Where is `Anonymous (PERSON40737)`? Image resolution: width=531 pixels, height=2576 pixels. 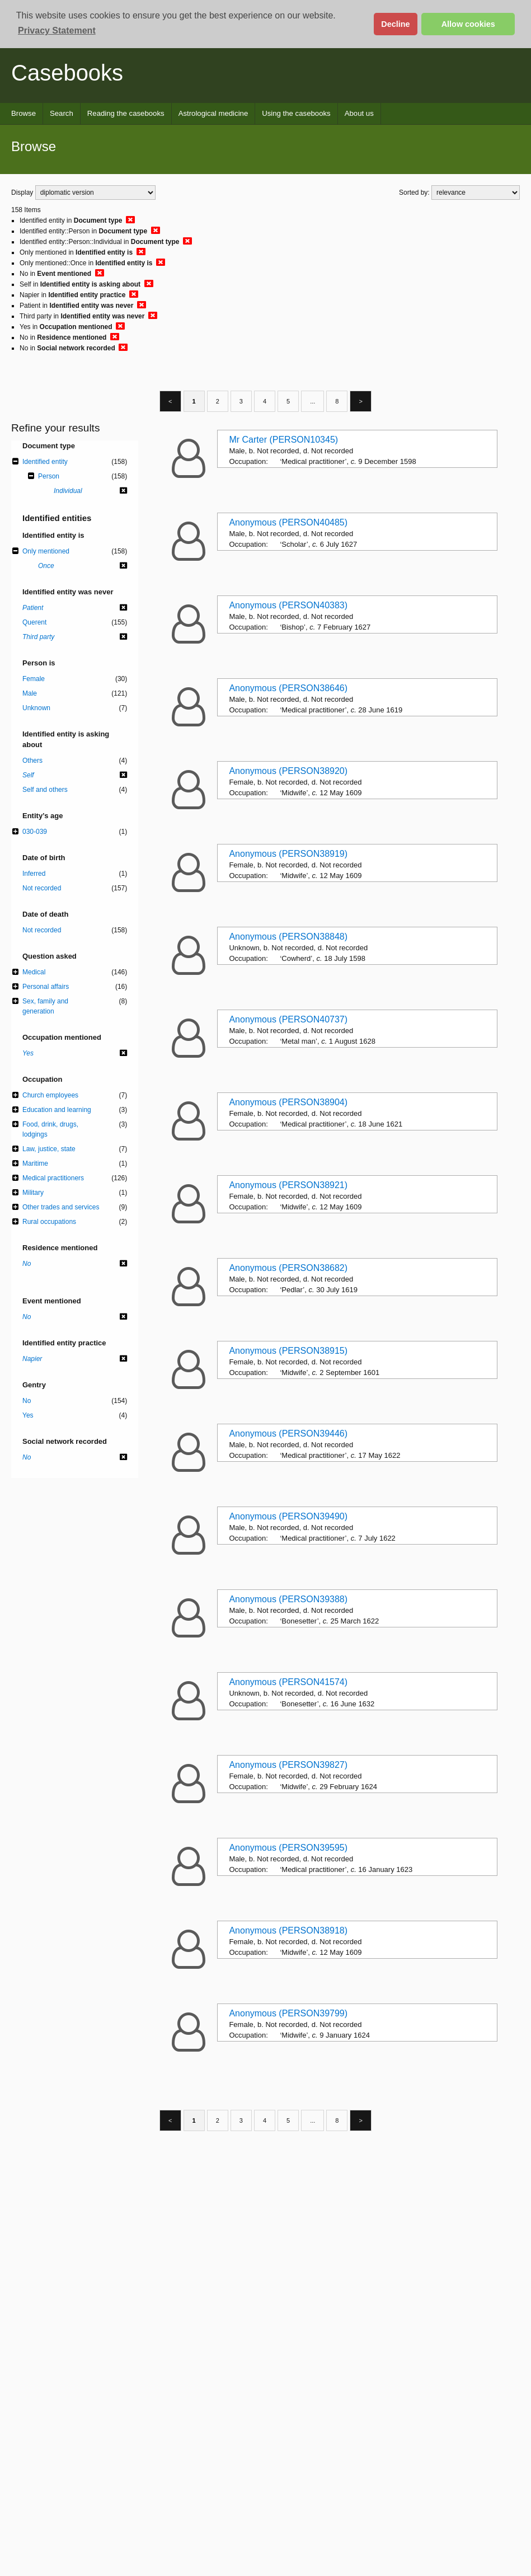
Anonymous (PERSON40737) is located at coordinates (288, 1019).